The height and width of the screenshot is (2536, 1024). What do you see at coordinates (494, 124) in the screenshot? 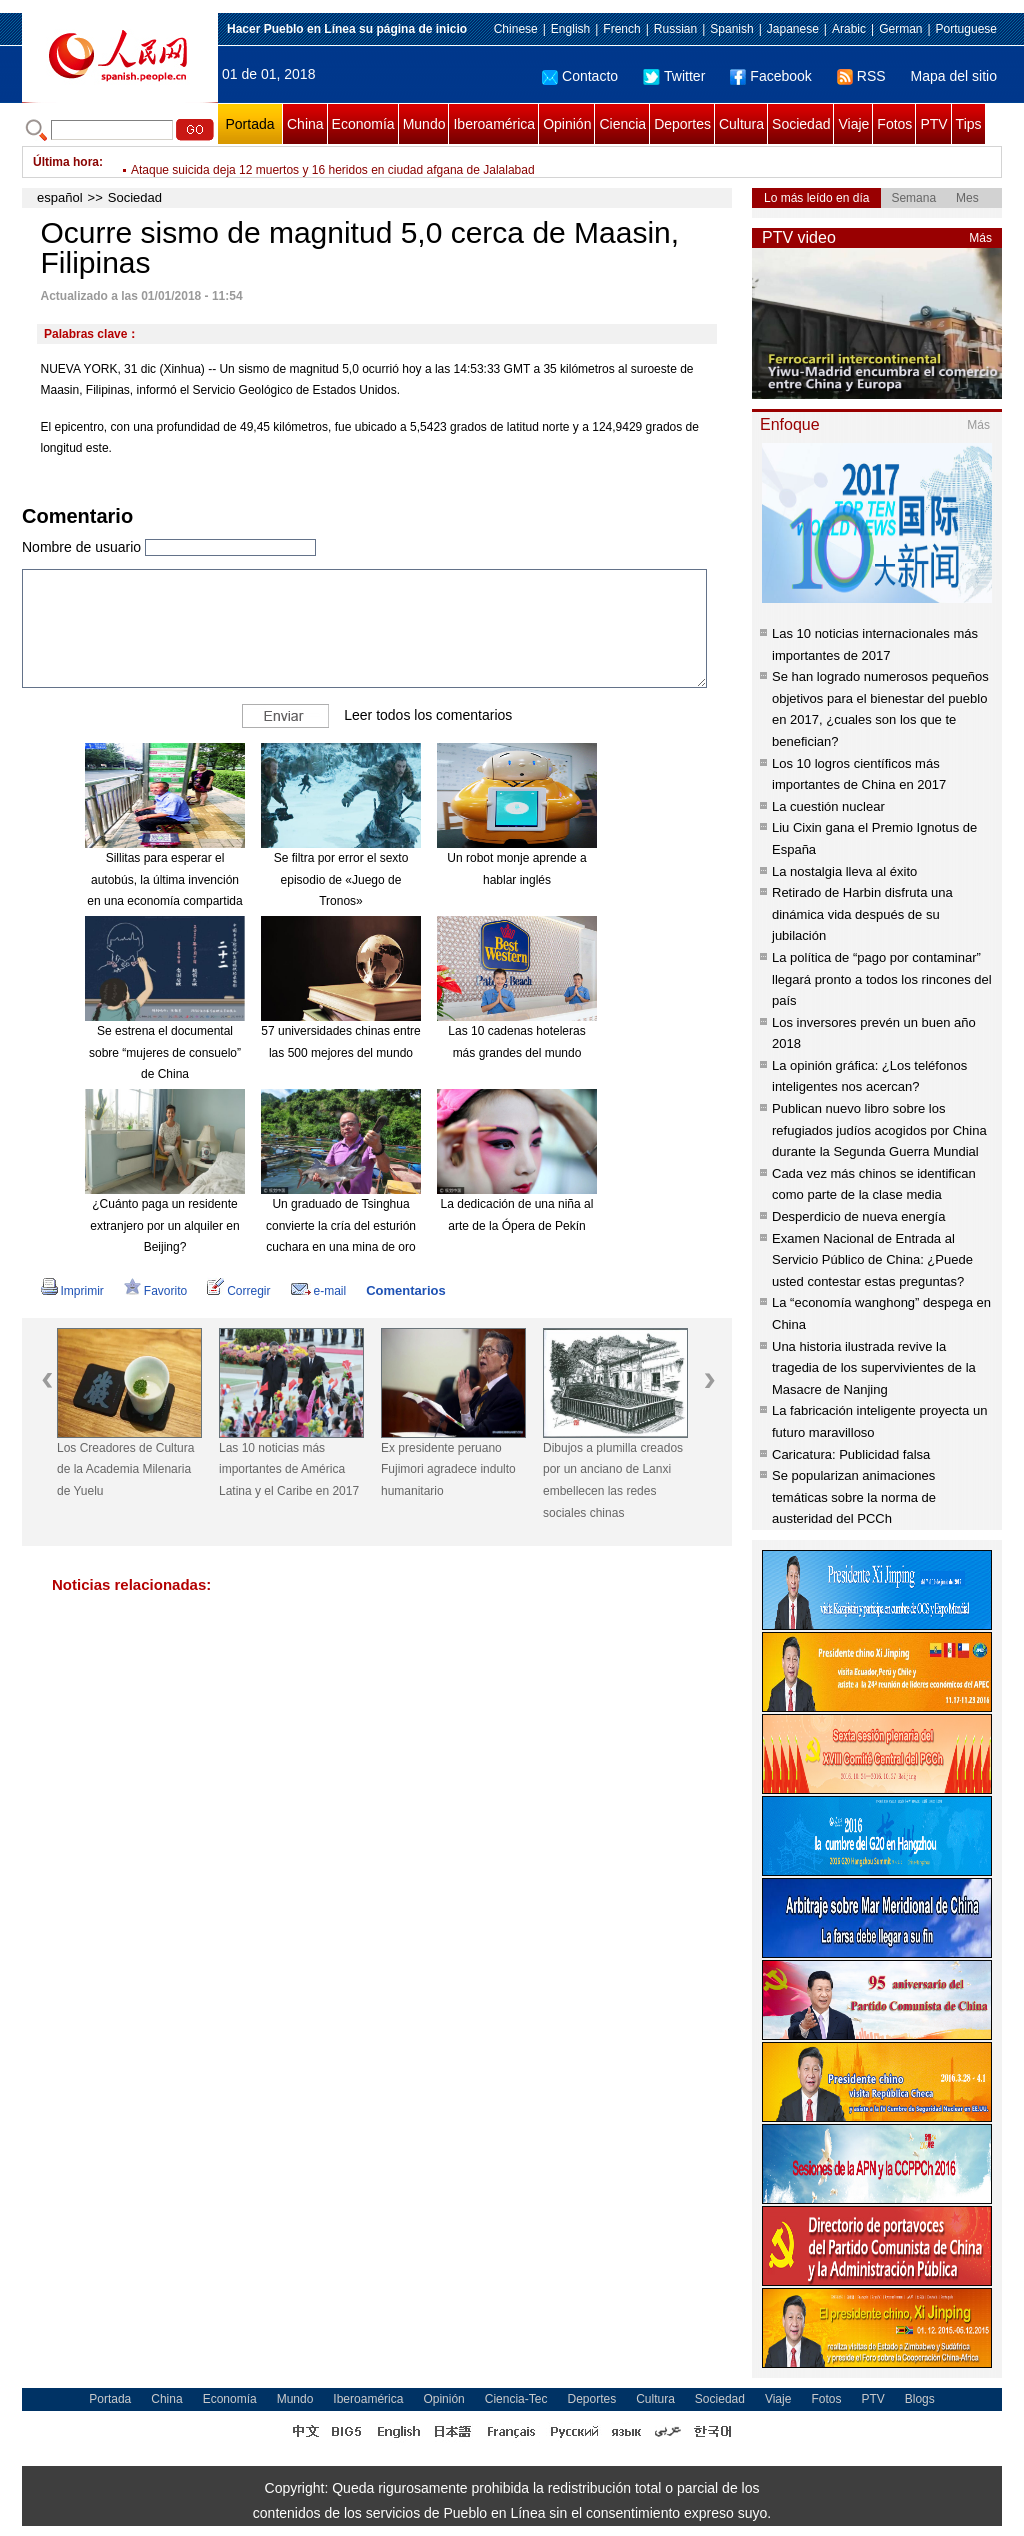
I see `Iberoamérica` at bounding box center [494, 124].